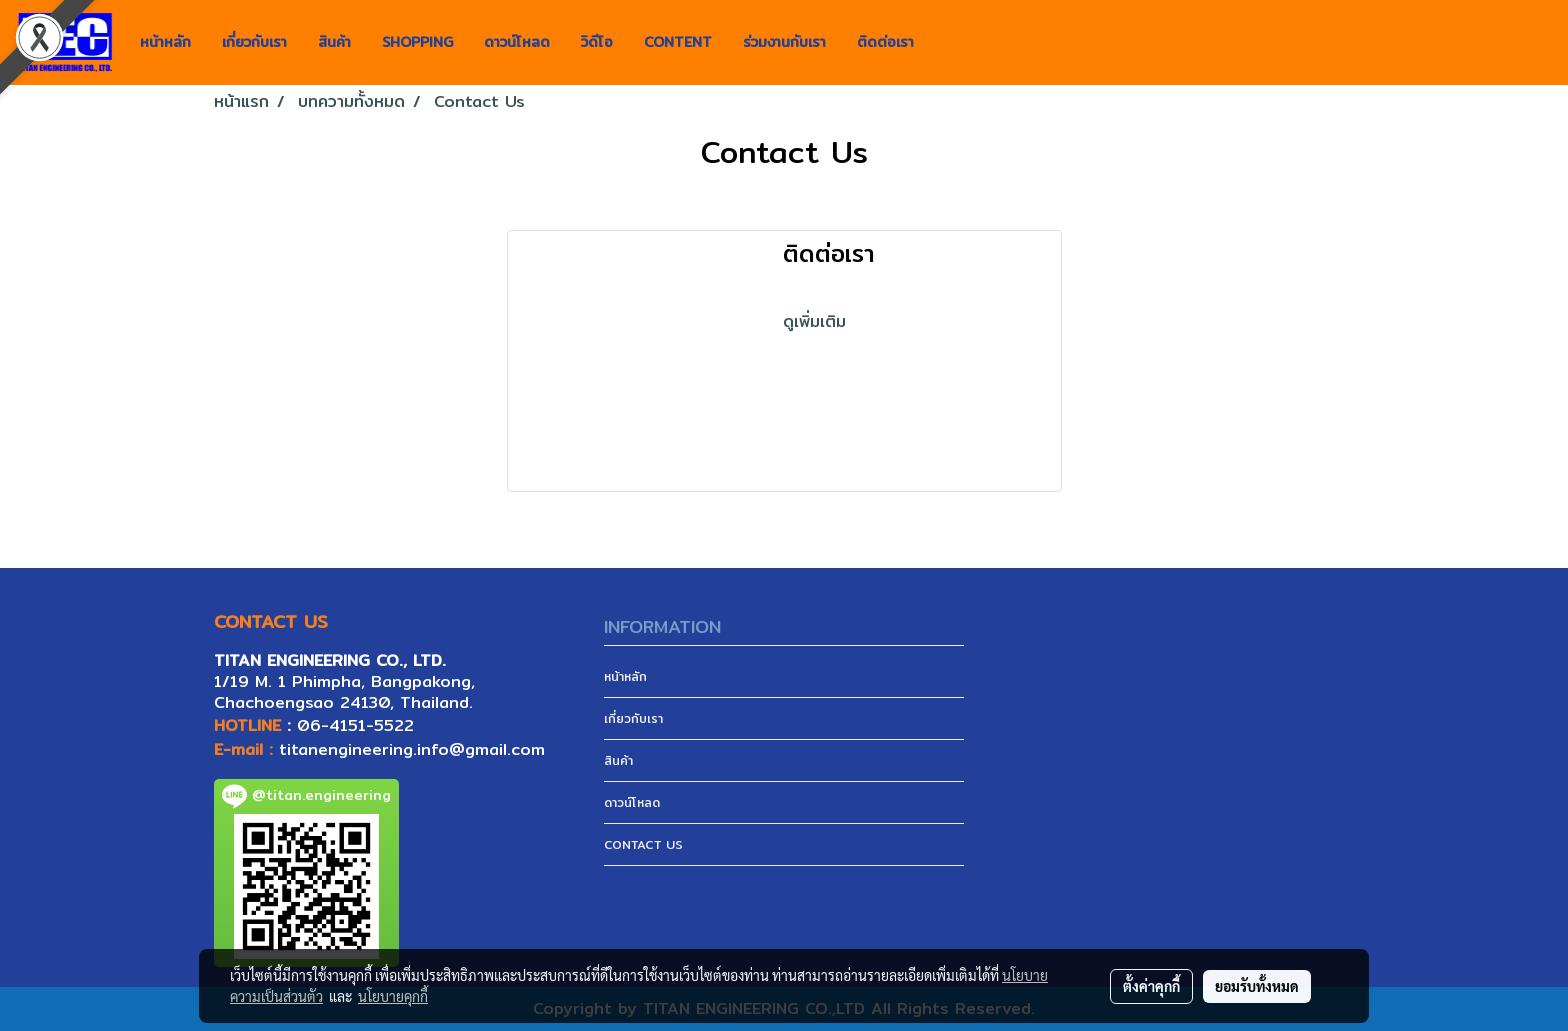 Image resolution: width=1568 pixels, height=1031 pixels. What do you see at coordinates (417, 42) in the screenshot?
I see `SHOPPING` at bounding box center [417, 42].